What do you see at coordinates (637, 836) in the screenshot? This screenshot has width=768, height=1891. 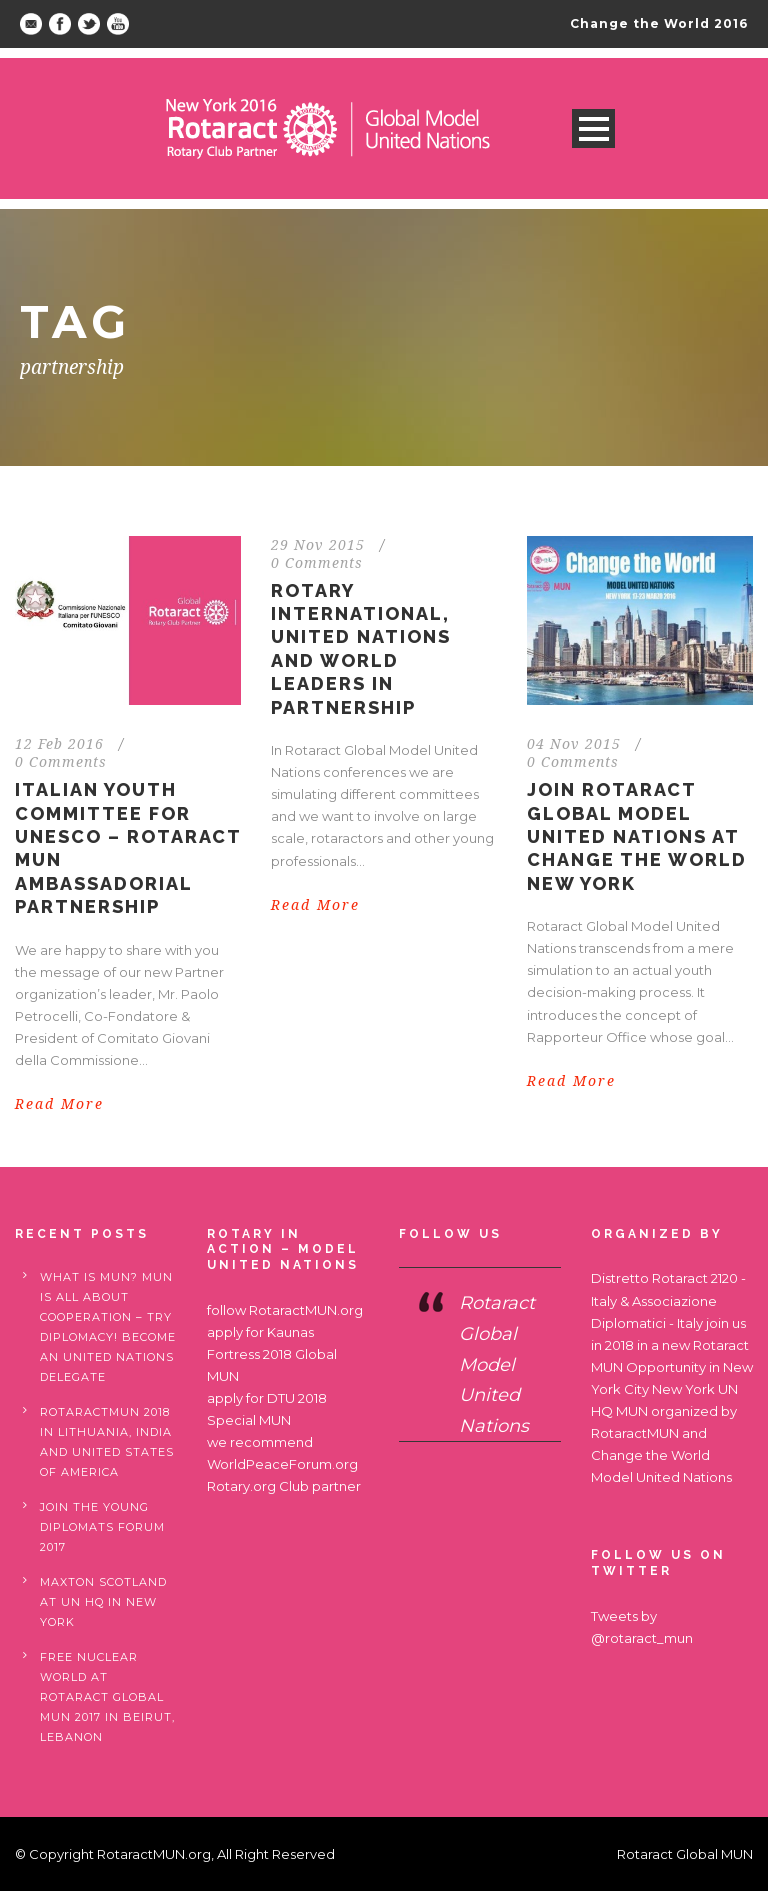 I see `Join Rotaract Global Model United Nations at Change the World New York` at bounding box center [637, 836].